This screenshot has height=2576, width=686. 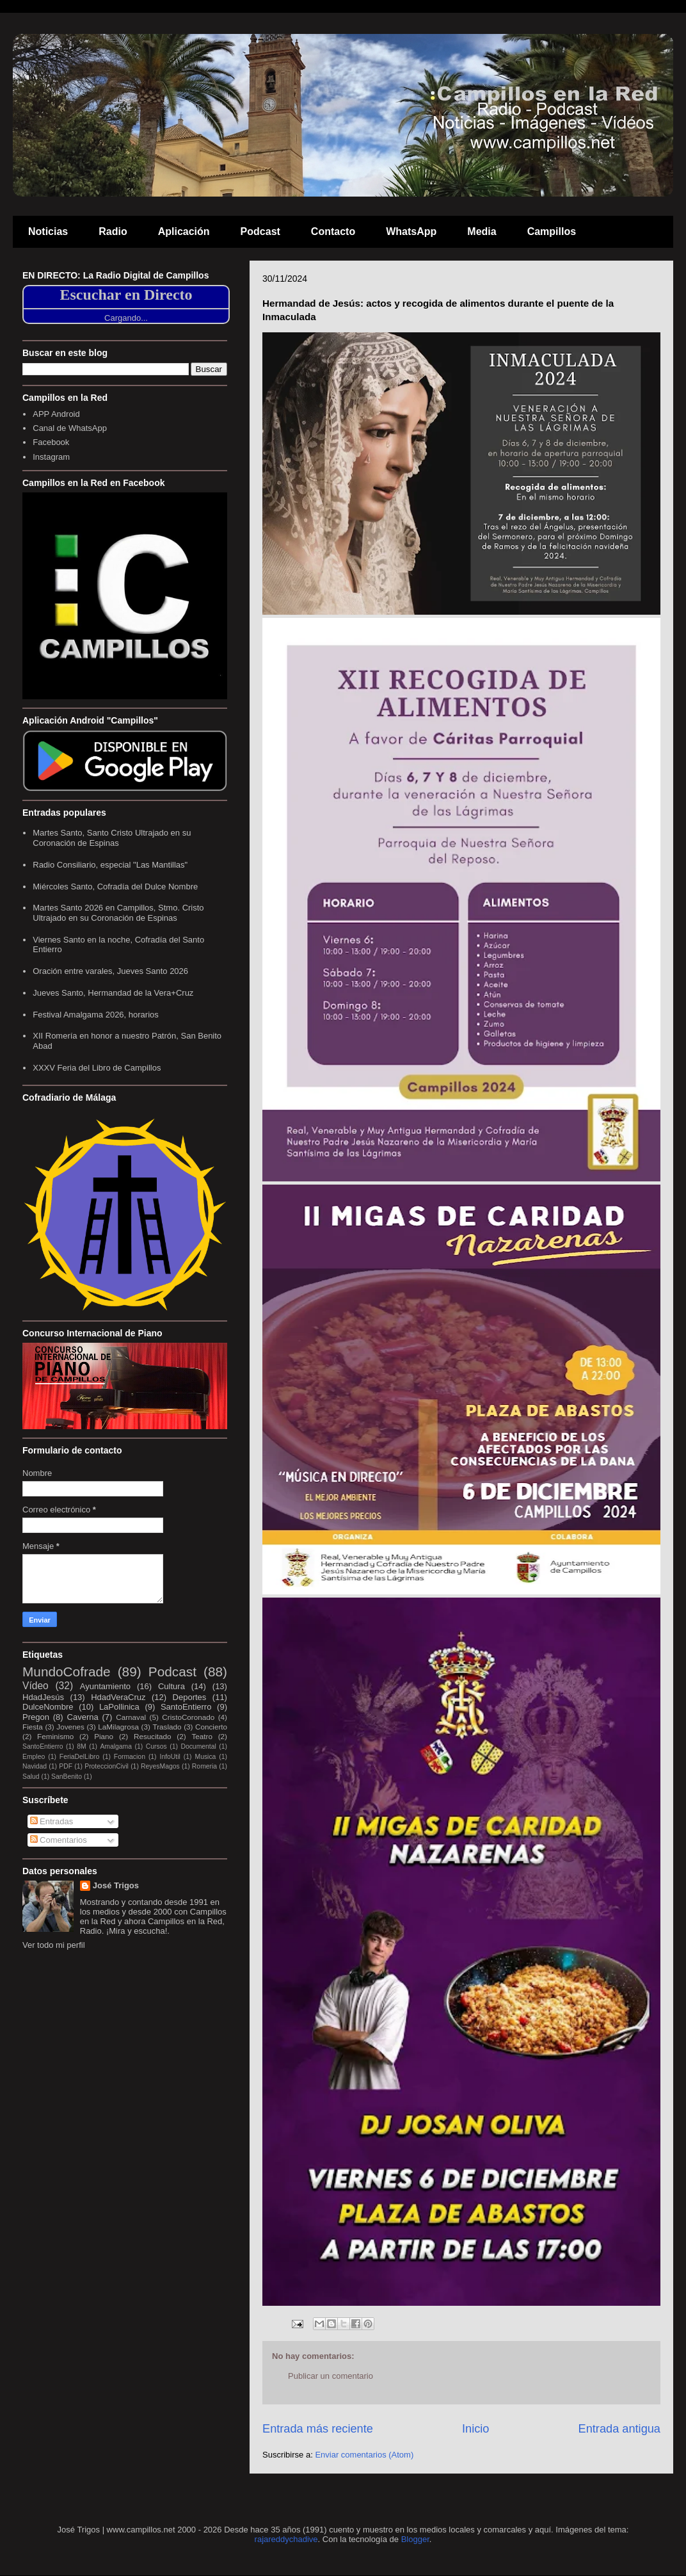 What do you see at coordinates (118, 913) in the screenshot?
I see `Martes Santo 2026 en Campillos, Stmo. Cristo Ultrajado en su Coronación de Espinas` at bounding box center [118, 913].